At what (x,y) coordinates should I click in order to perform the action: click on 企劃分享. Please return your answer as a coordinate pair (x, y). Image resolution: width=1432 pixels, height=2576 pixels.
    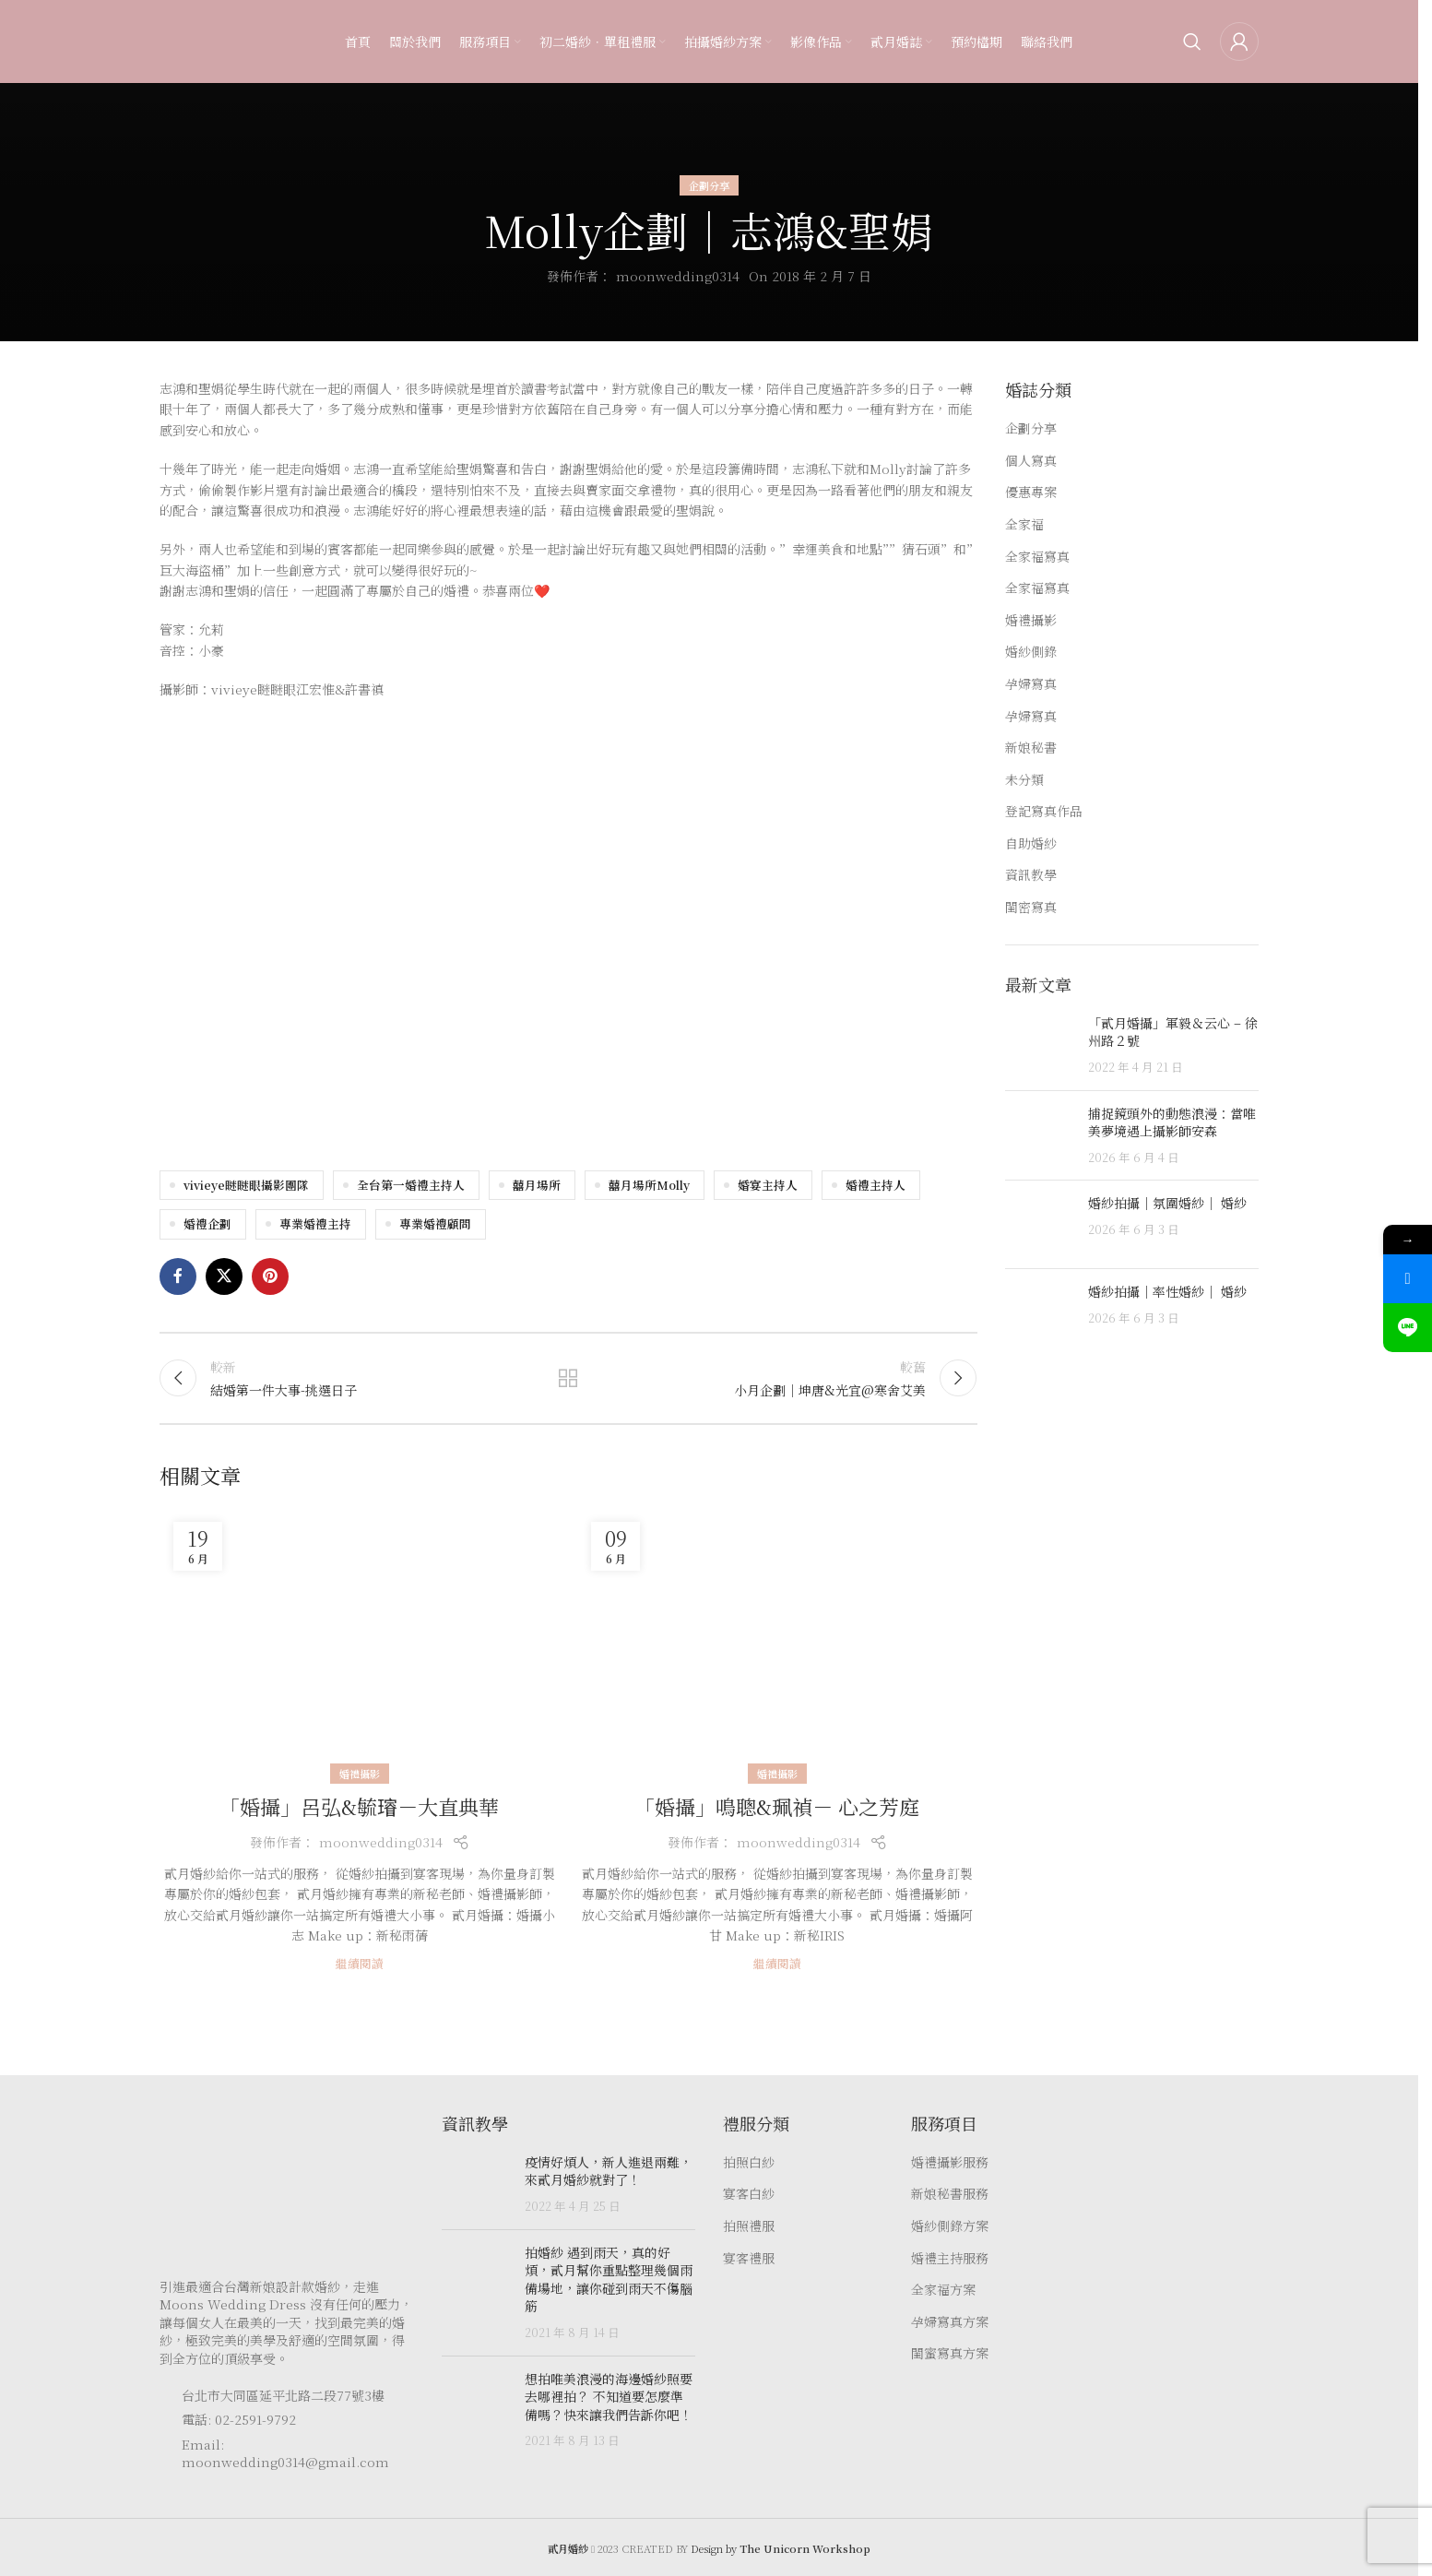
    Looking at the image, I should click on (709, 185).